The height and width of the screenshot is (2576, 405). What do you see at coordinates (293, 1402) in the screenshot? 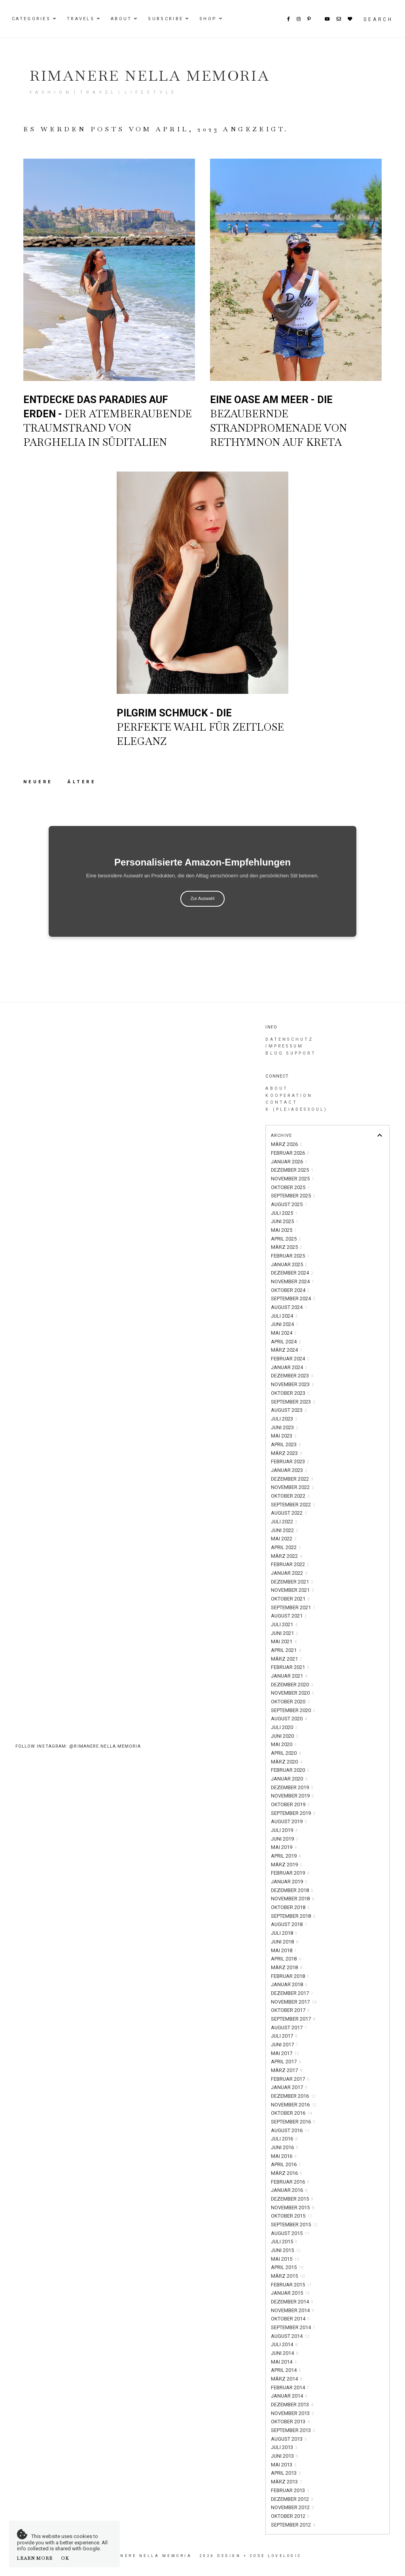
I see `September 2023` at bounding box center [293, 1402].